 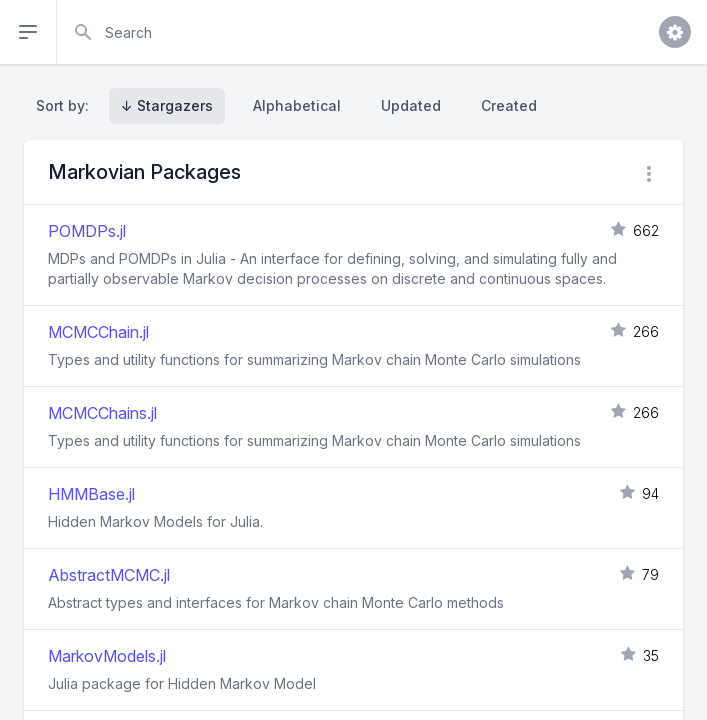 What do you see at coordinates (297, 105) in the screenshot?
I see `Alphabetical` at bounding box center [297, 105].